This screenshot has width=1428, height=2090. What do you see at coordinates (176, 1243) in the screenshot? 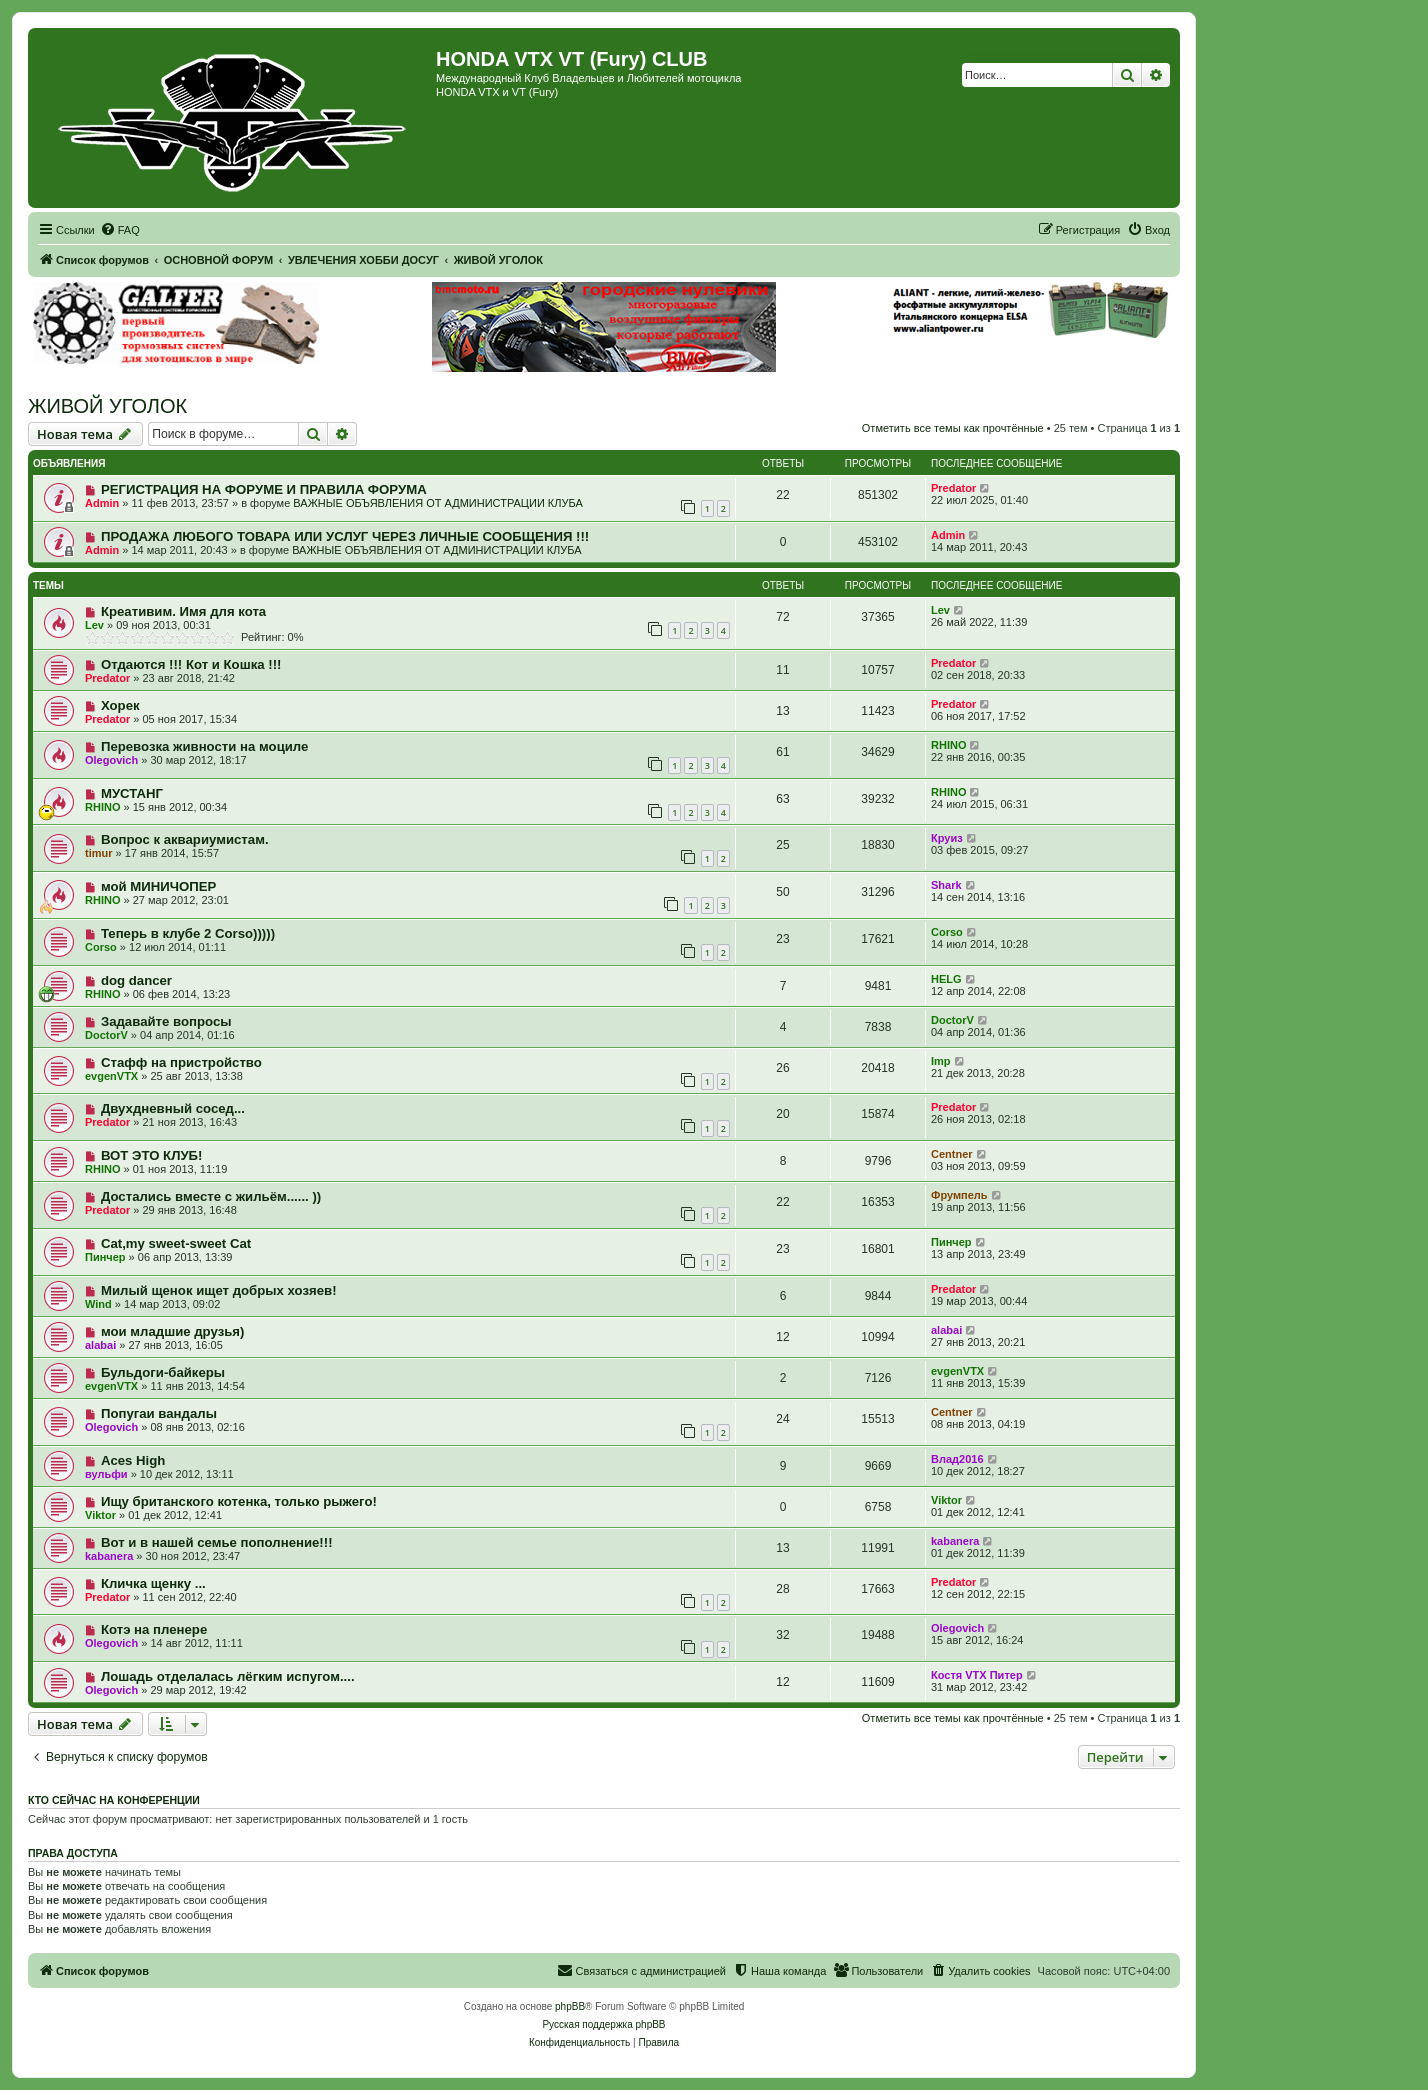
I see `Cat,my sweet-sweet Cat` at bounding box center [176, 1243].